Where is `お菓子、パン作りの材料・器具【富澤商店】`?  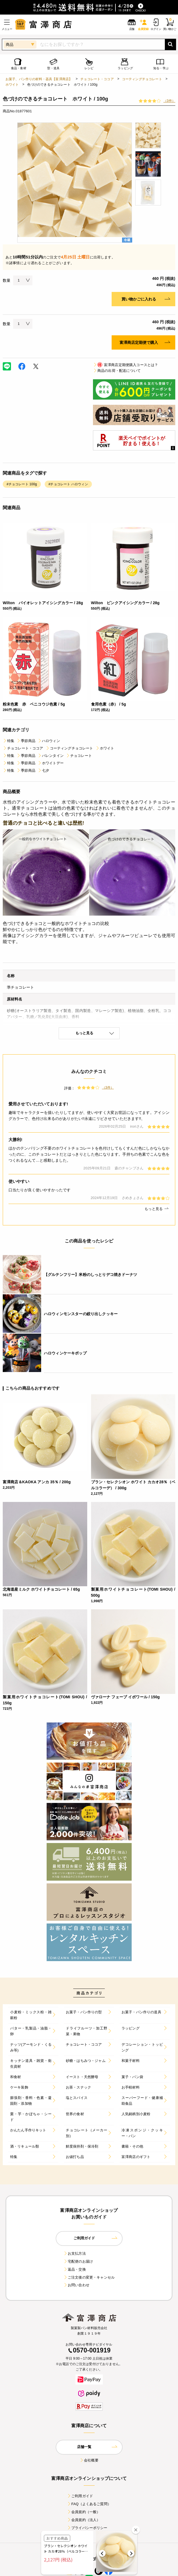 お菓子、パン作りの材料・器具【富澤商店】 is located at coordinates (38, 79).